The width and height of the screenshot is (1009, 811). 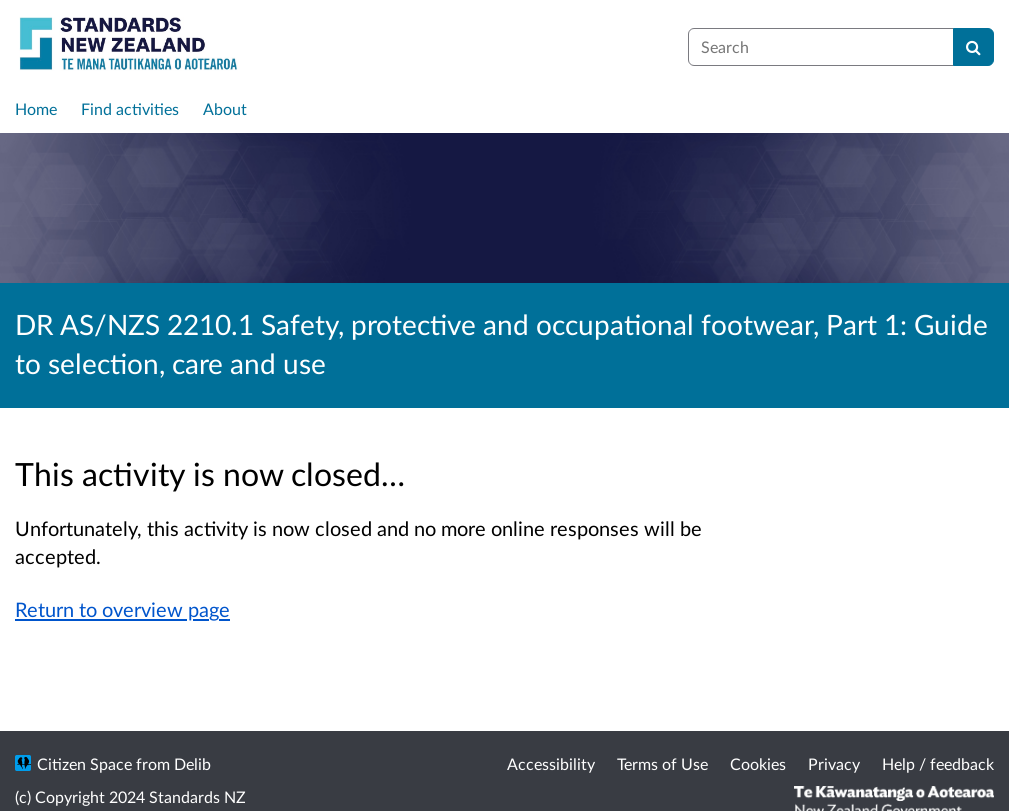 I want to click on Terms of Use, so click(x=662, y=763).